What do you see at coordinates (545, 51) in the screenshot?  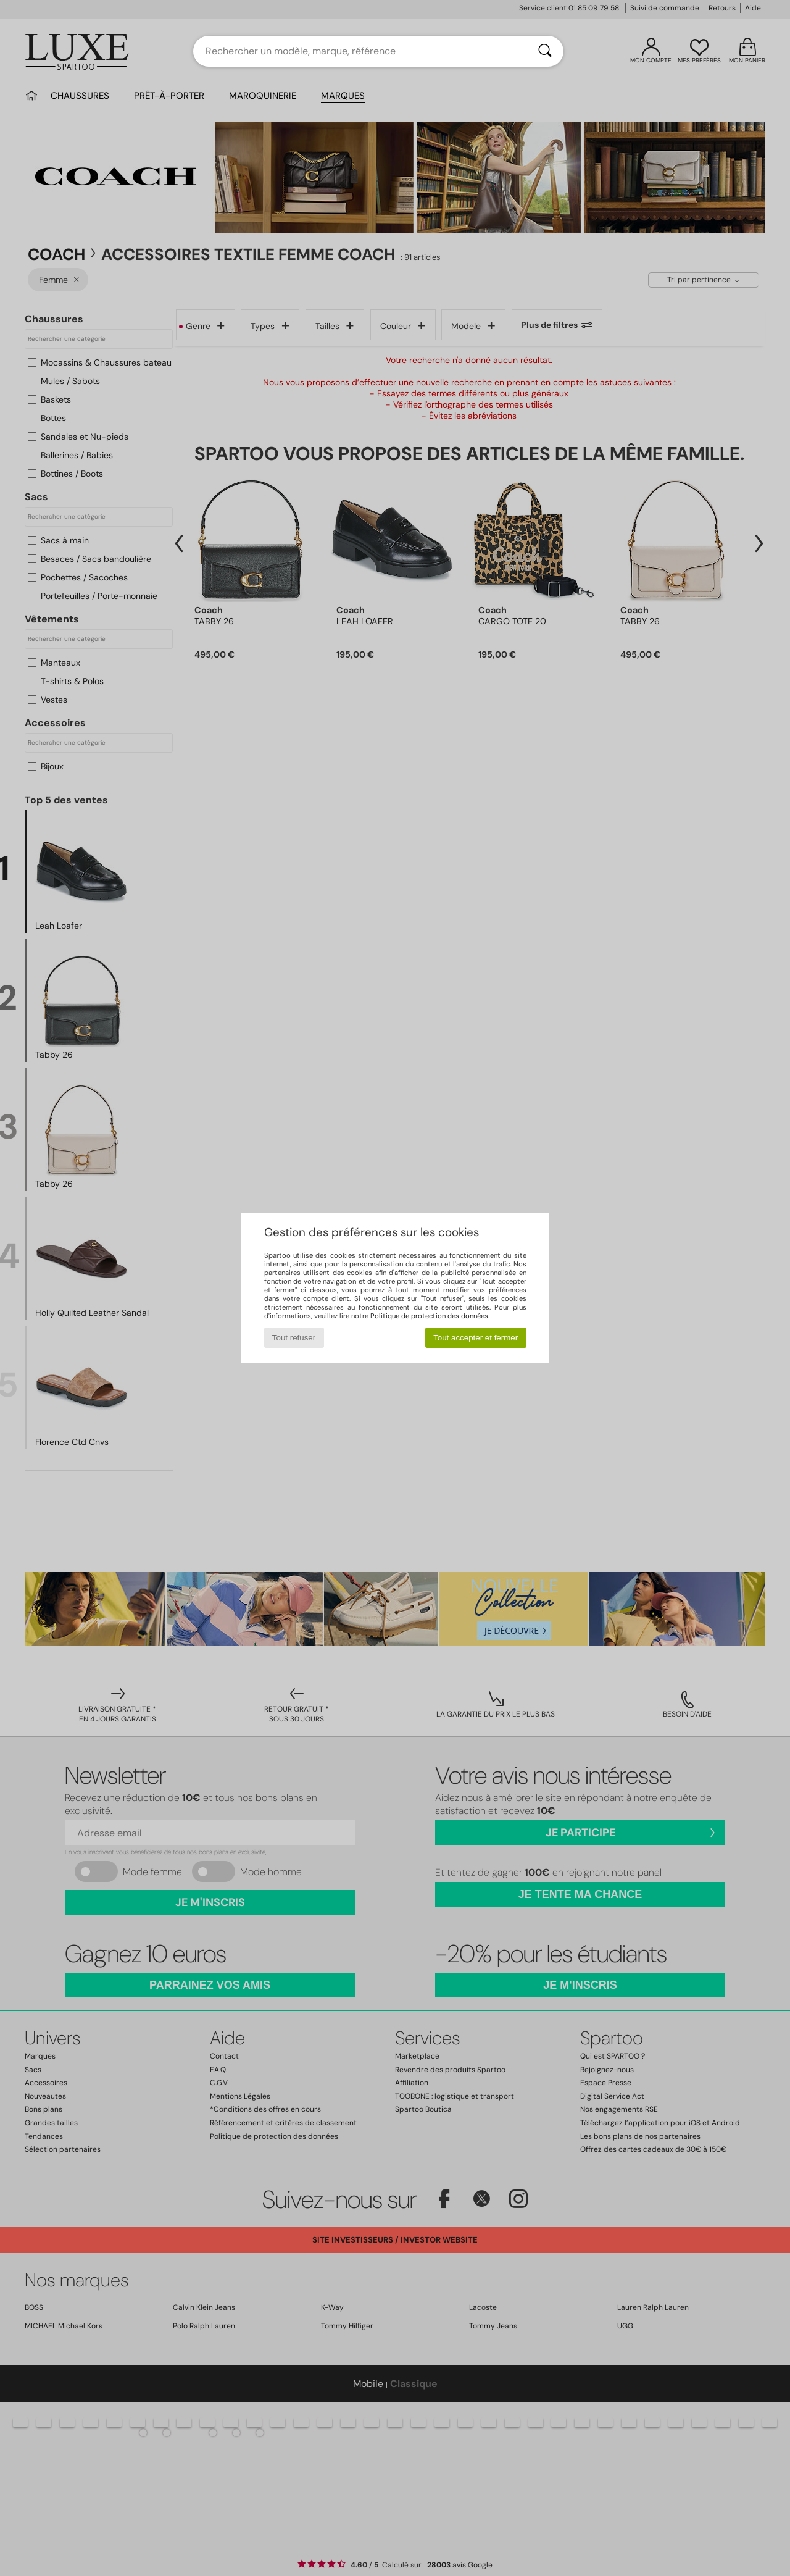 I see `[Rechercher]` at bounding box center [545, 51].